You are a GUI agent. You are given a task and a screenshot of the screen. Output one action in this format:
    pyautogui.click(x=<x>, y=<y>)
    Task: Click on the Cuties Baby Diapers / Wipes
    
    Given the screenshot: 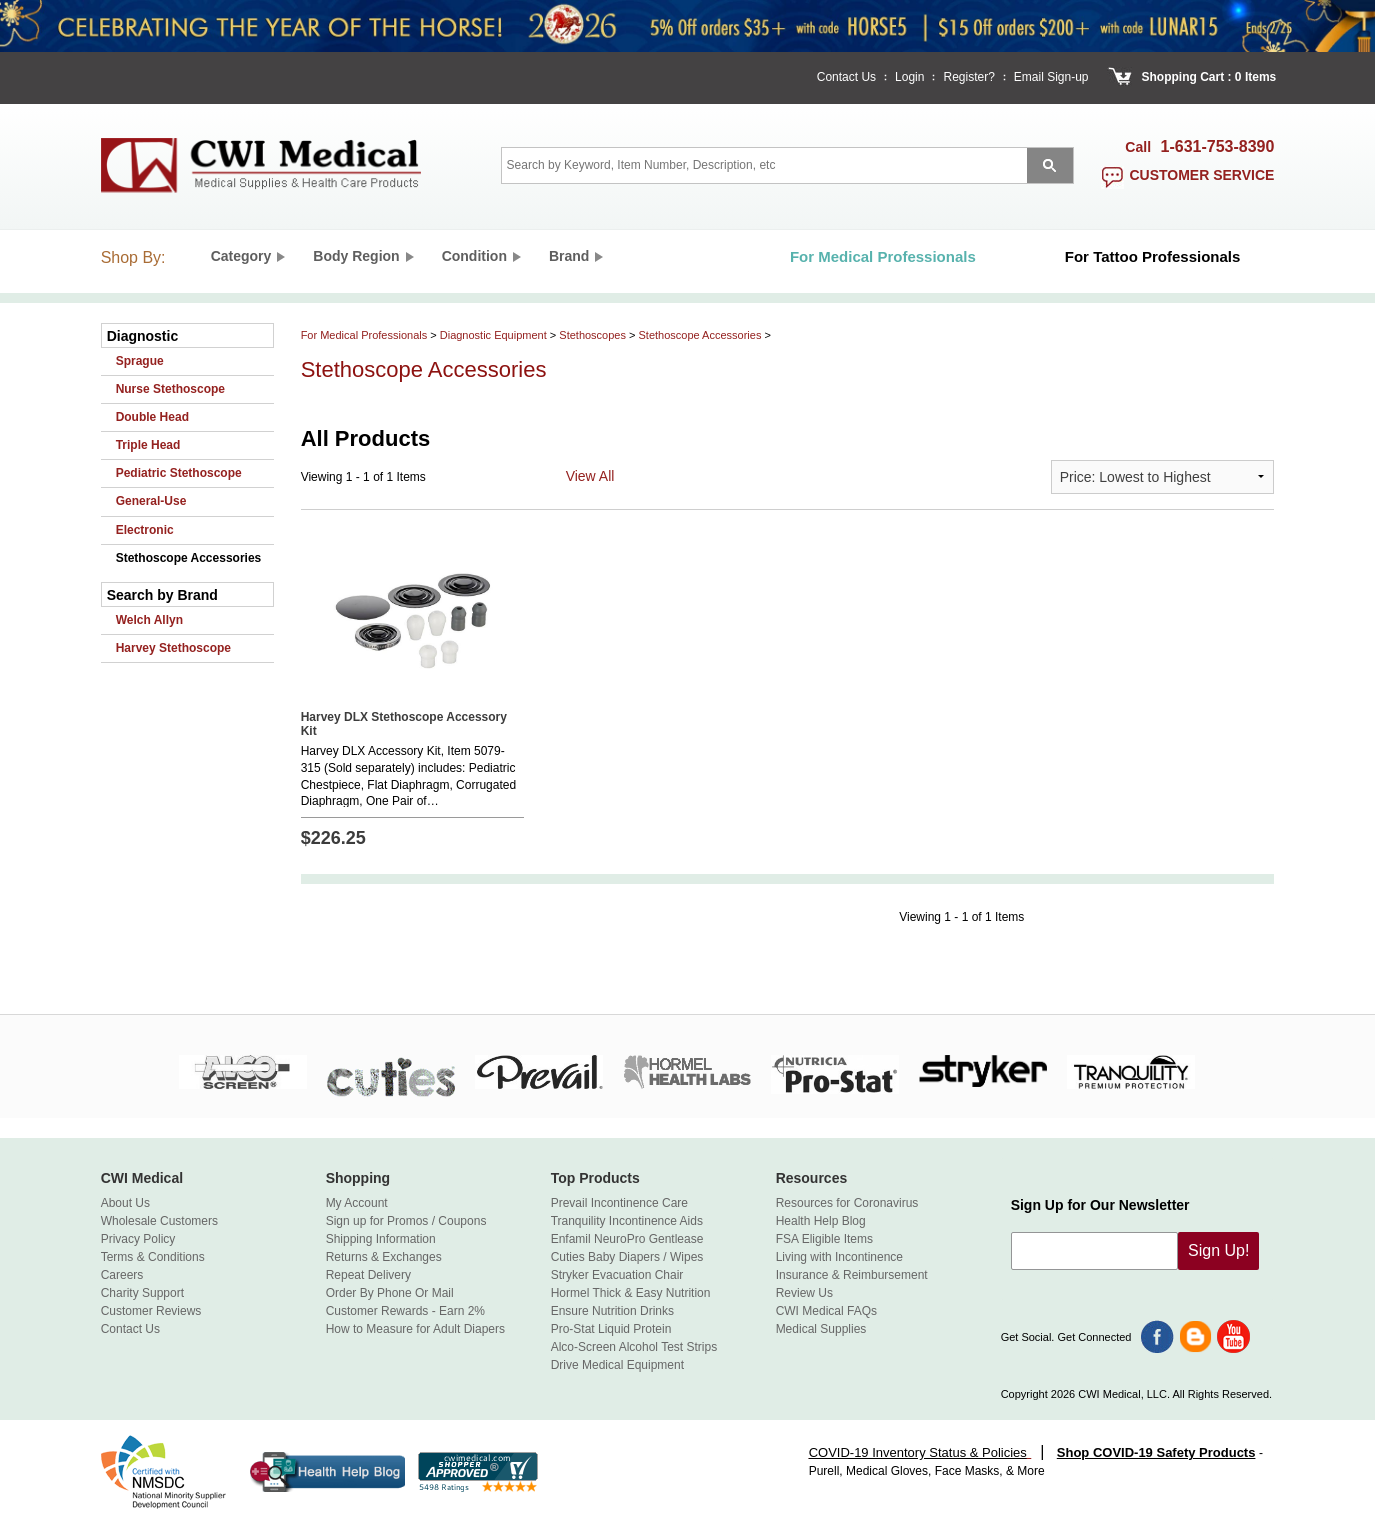 What is the action you would take?
    pyautogui.click(x=627, y=1257)
    